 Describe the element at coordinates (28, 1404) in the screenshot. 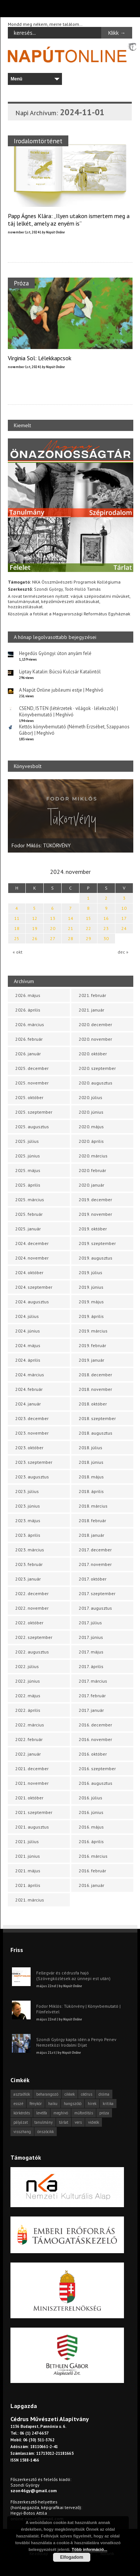

I see `2024. január` at that location.